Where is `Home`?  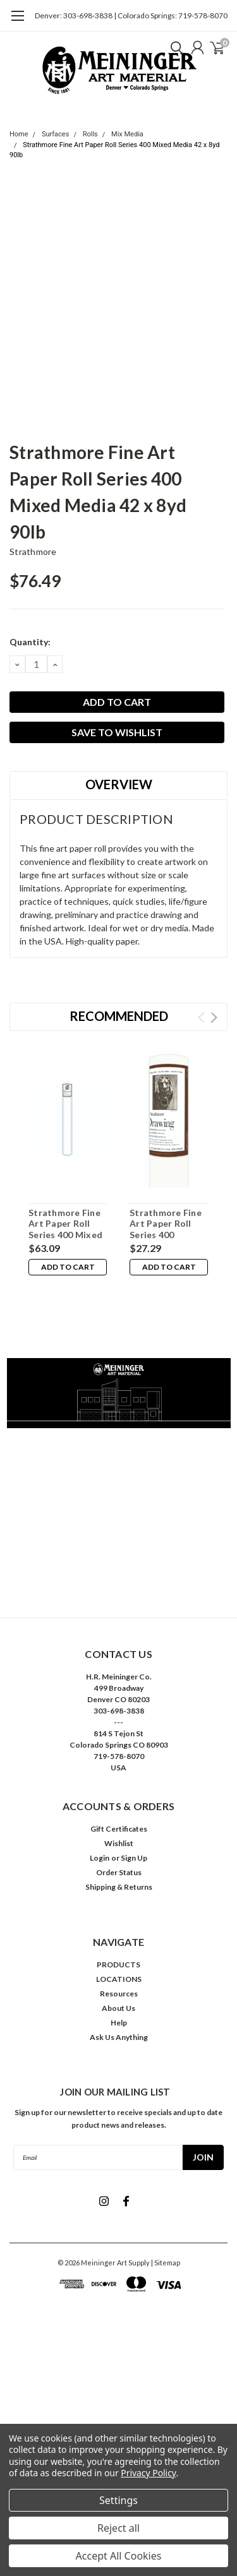 Home is located at coordinates (18, 134).